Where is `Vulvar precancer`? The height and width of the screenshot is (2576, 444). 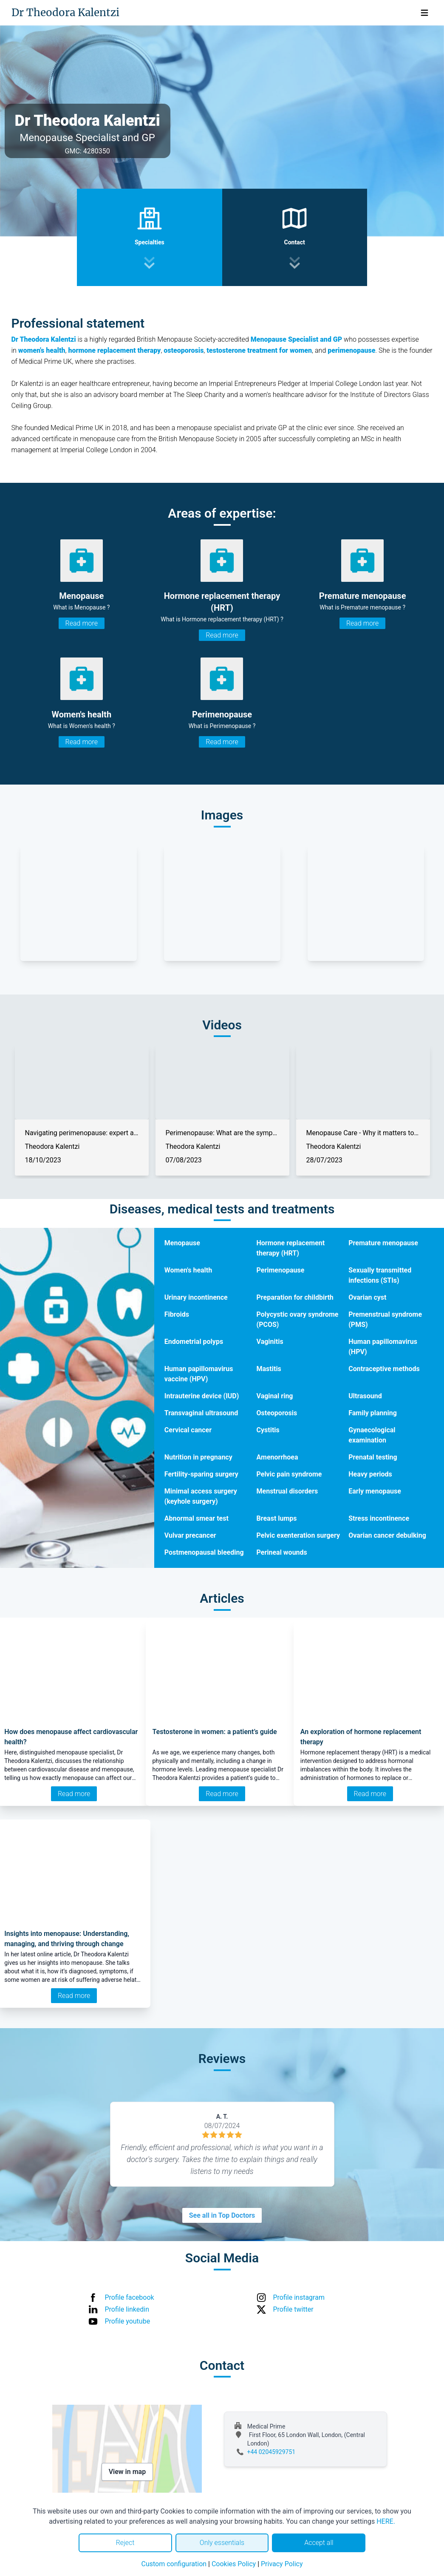 Vulvar precancer is located at coordinates (190, 1535).